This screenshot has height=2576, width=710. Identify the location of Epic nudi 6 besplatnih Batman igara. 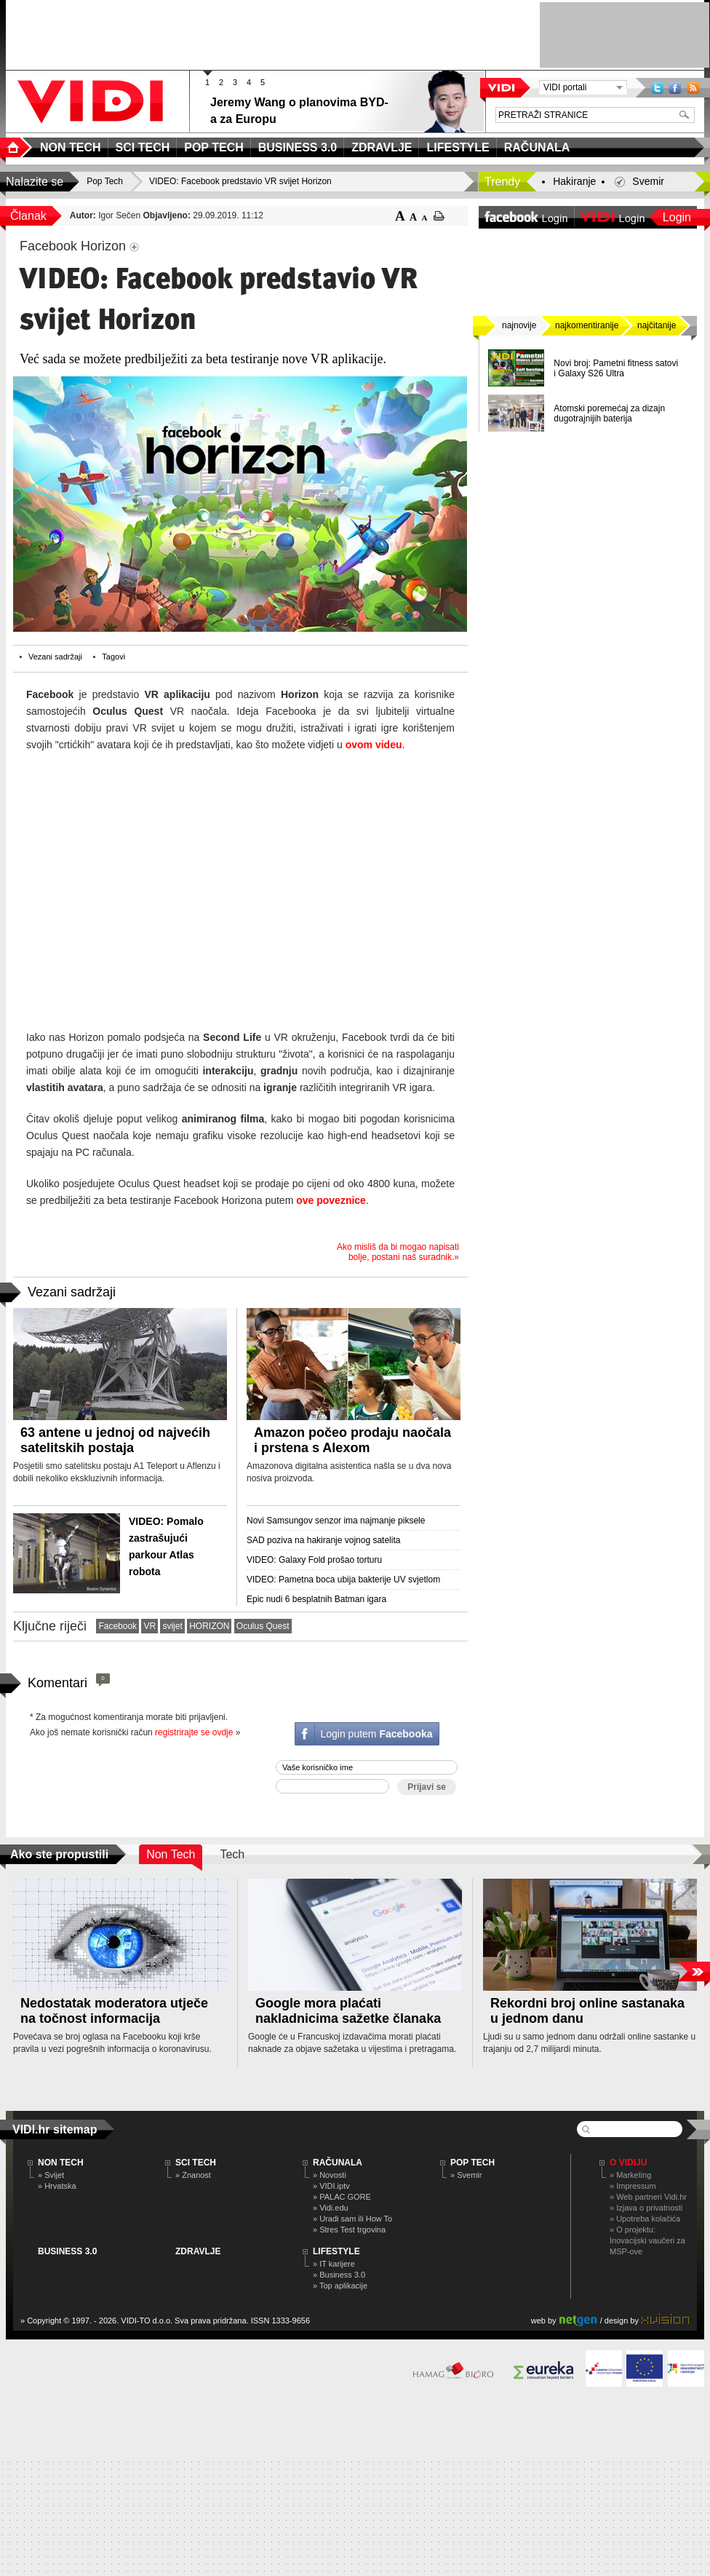
(316, 1599).